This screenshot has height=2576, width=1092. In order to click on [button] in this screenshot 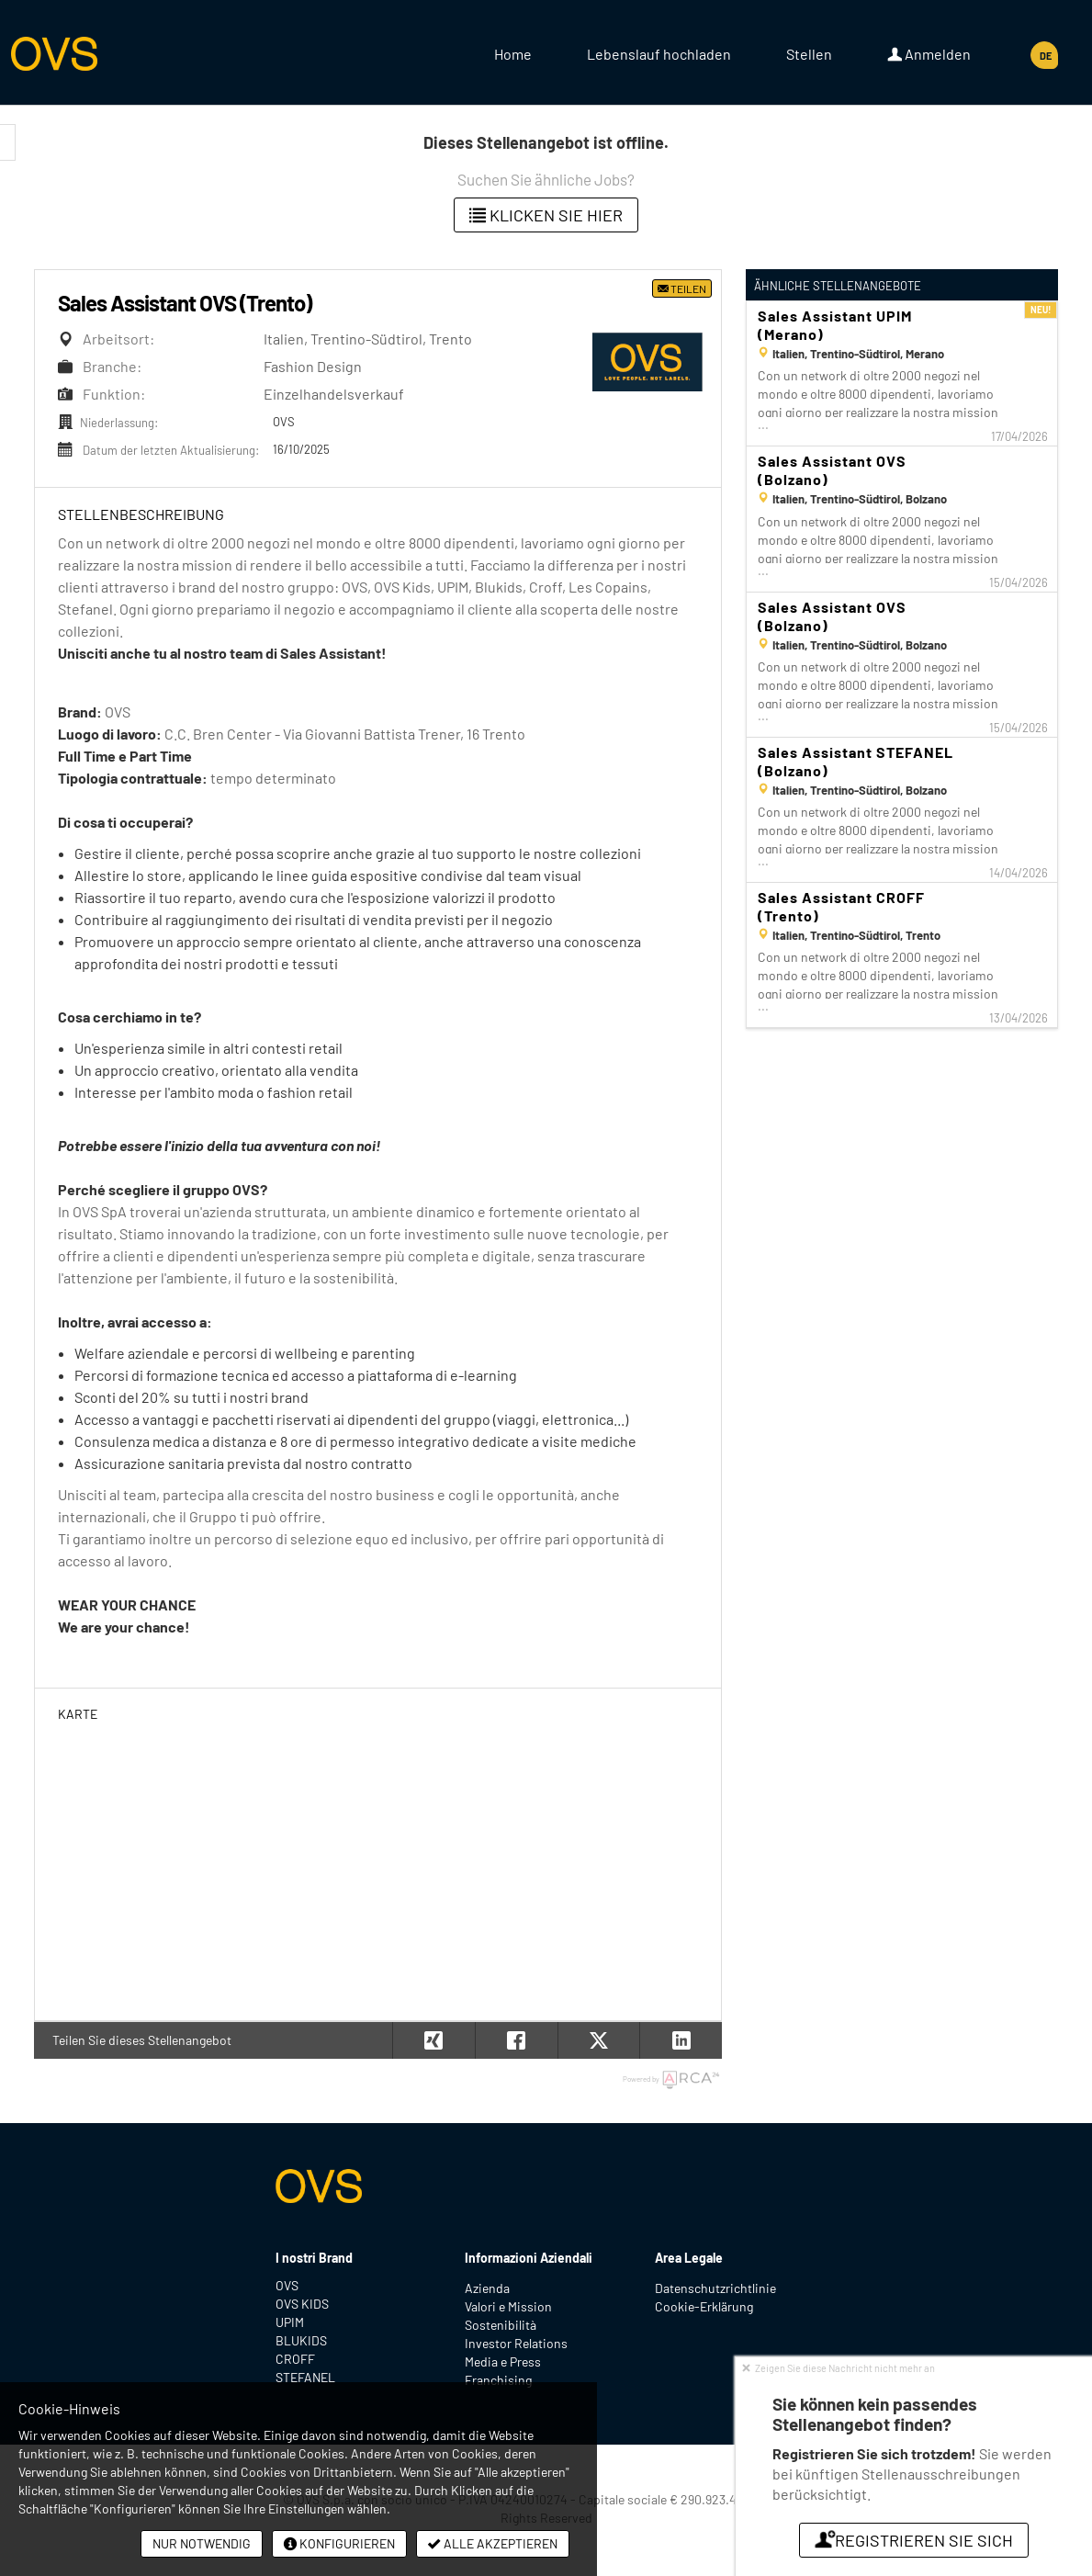, I will do `click(680, 2040)`.